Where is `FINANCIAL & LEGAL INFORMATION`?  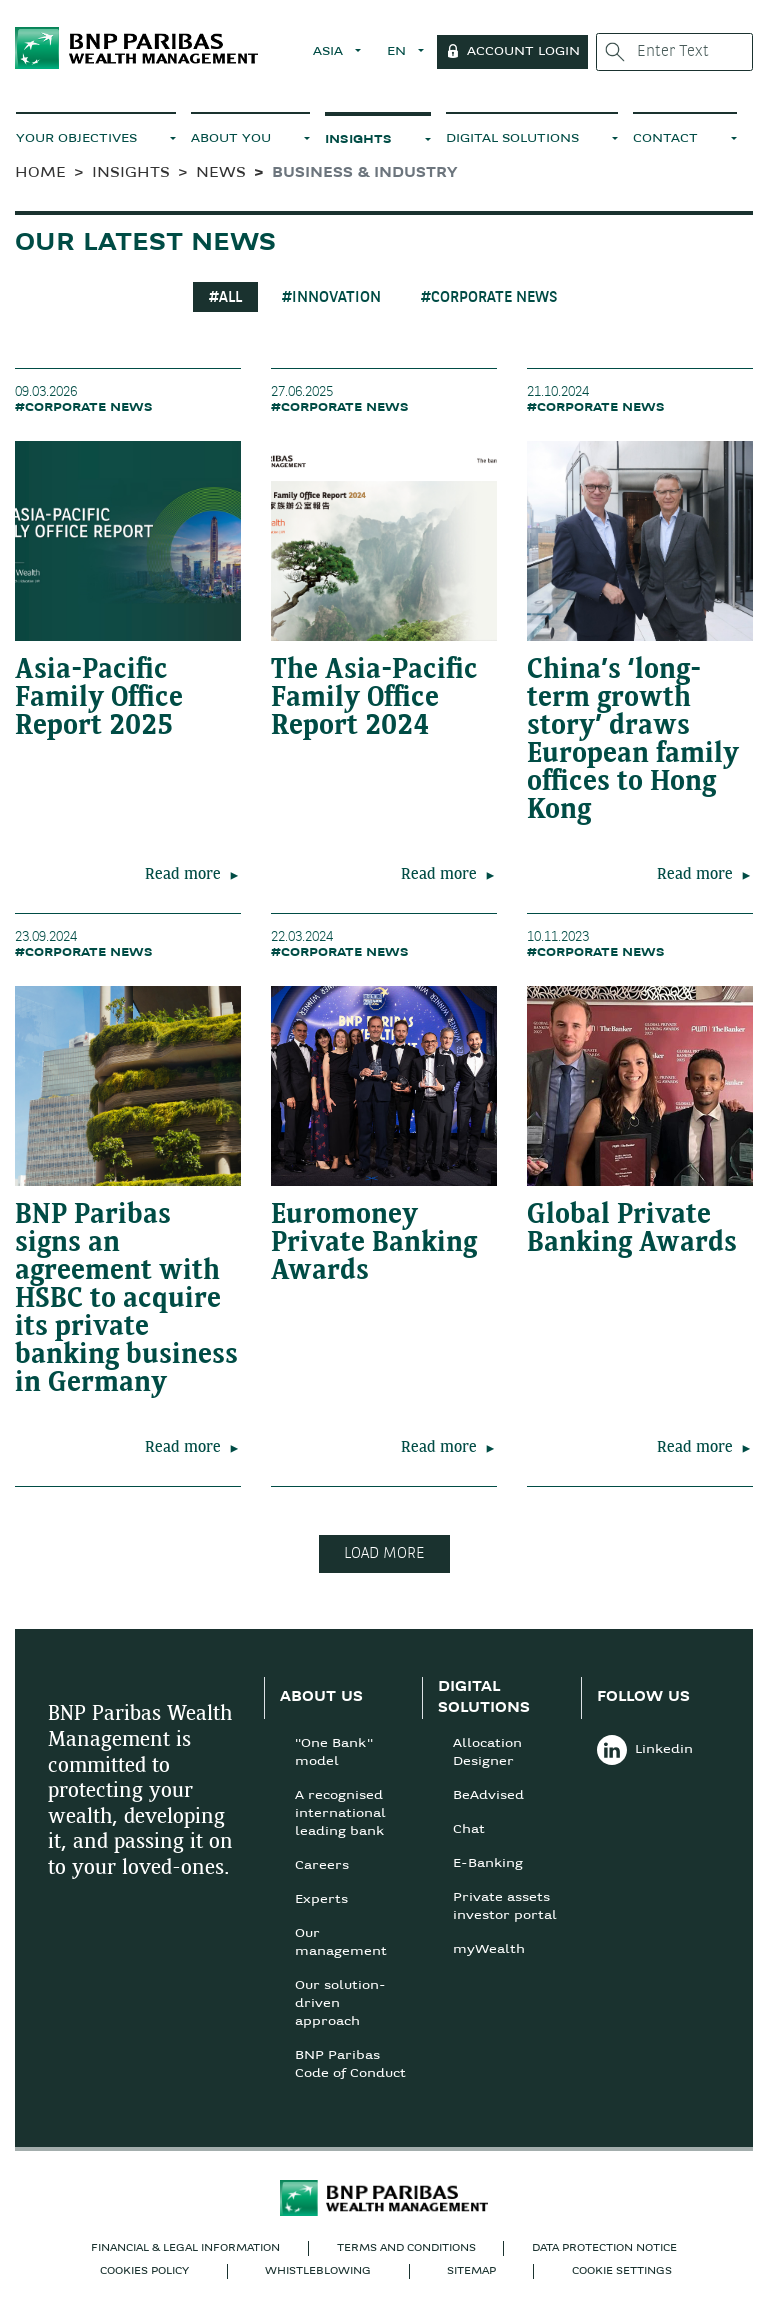
FINANCIAL & LEGAL INFORMATION is located at coordinates (185, 2248).